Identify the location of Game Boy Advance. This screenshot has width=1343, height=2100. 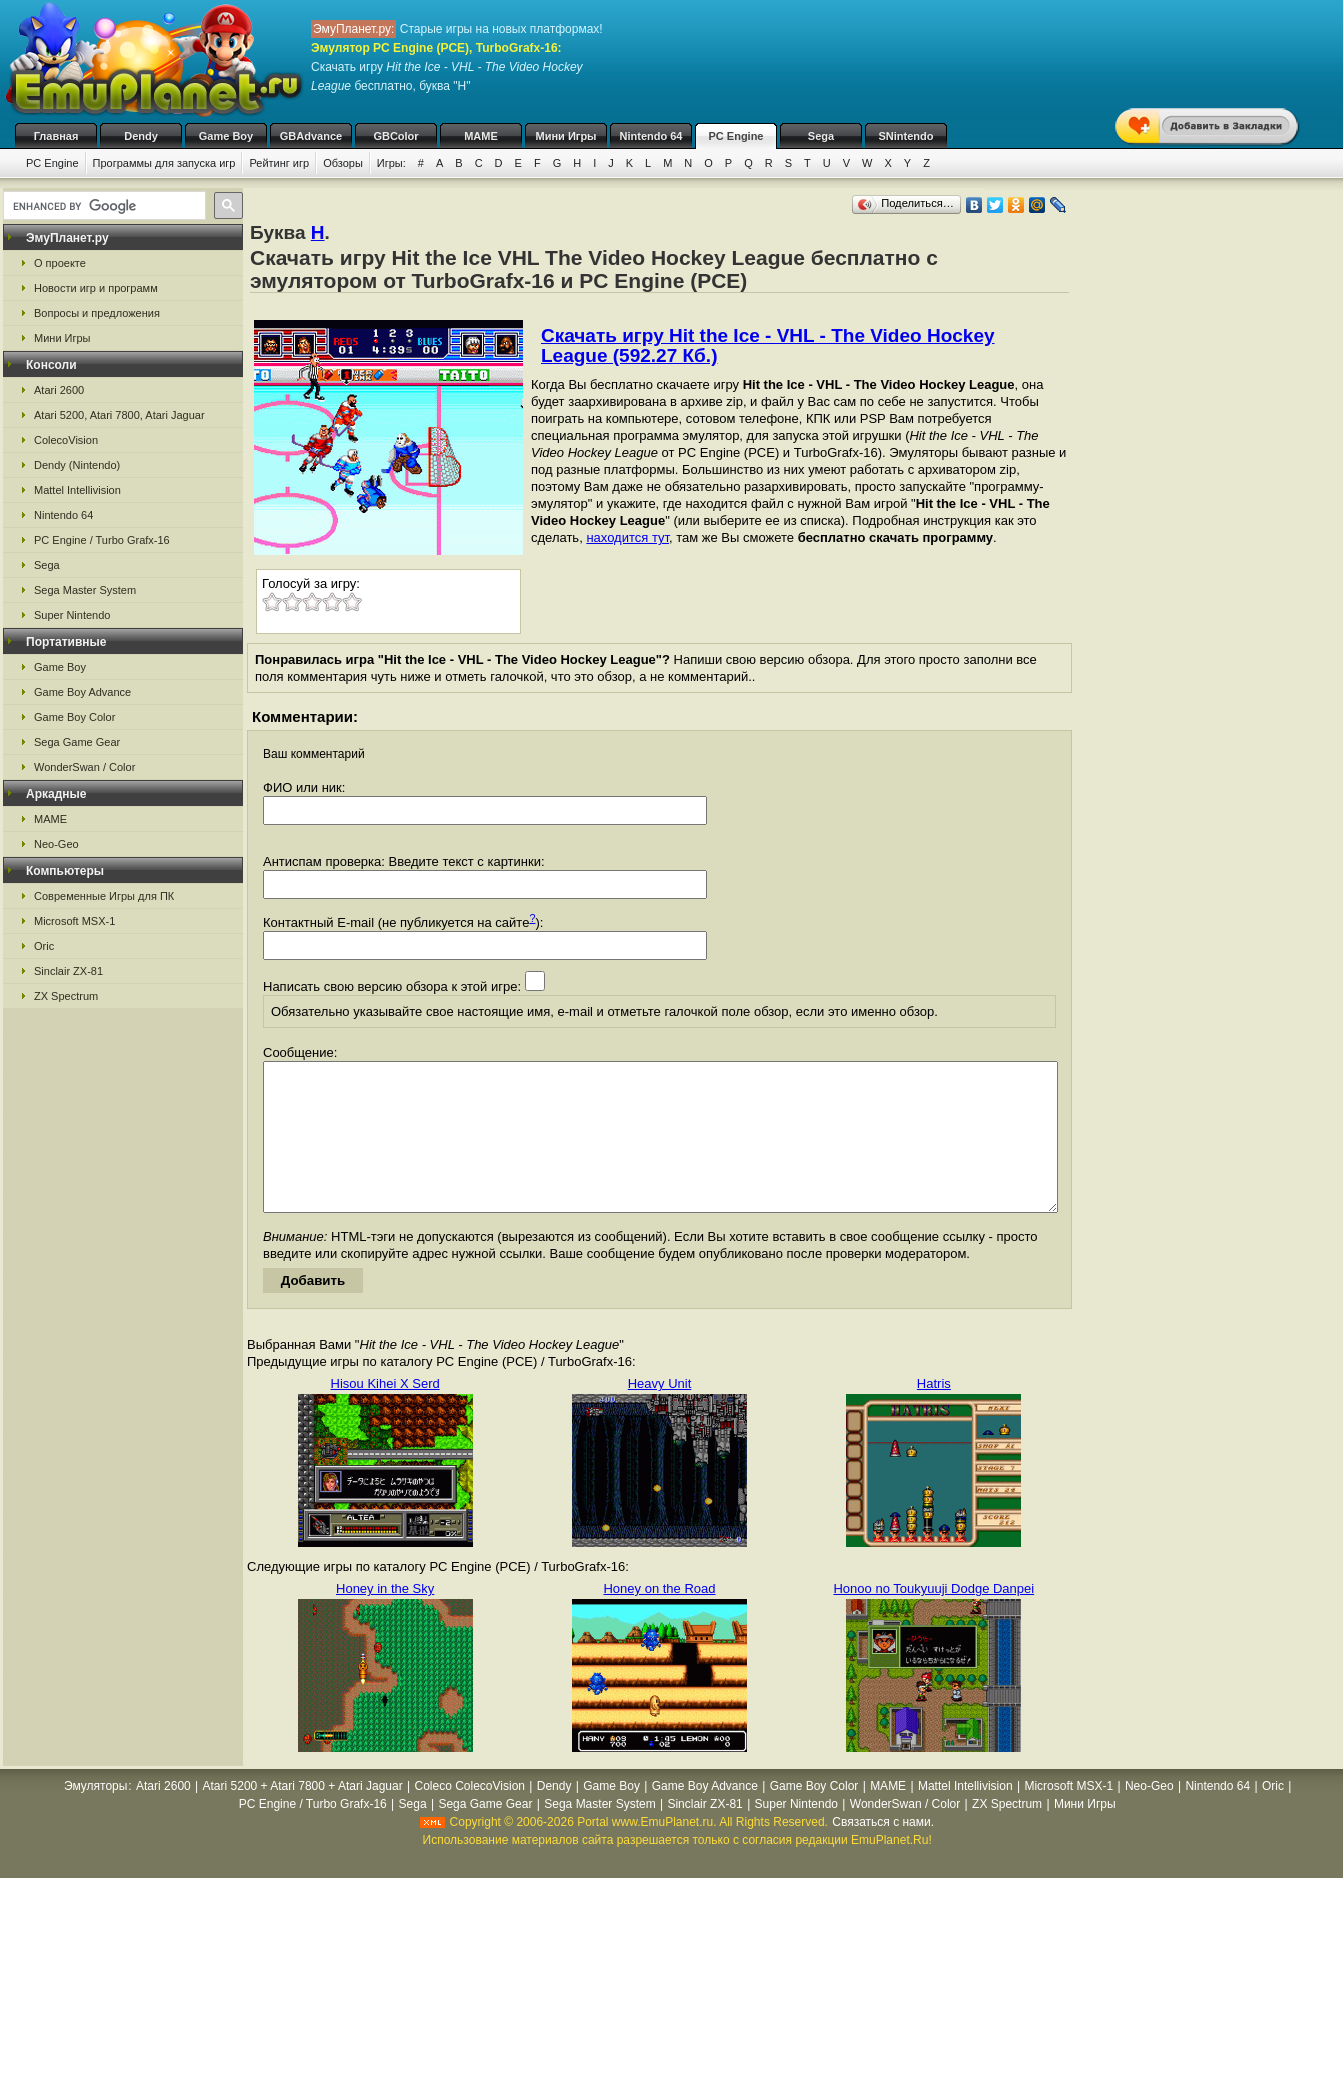
(82, 692).